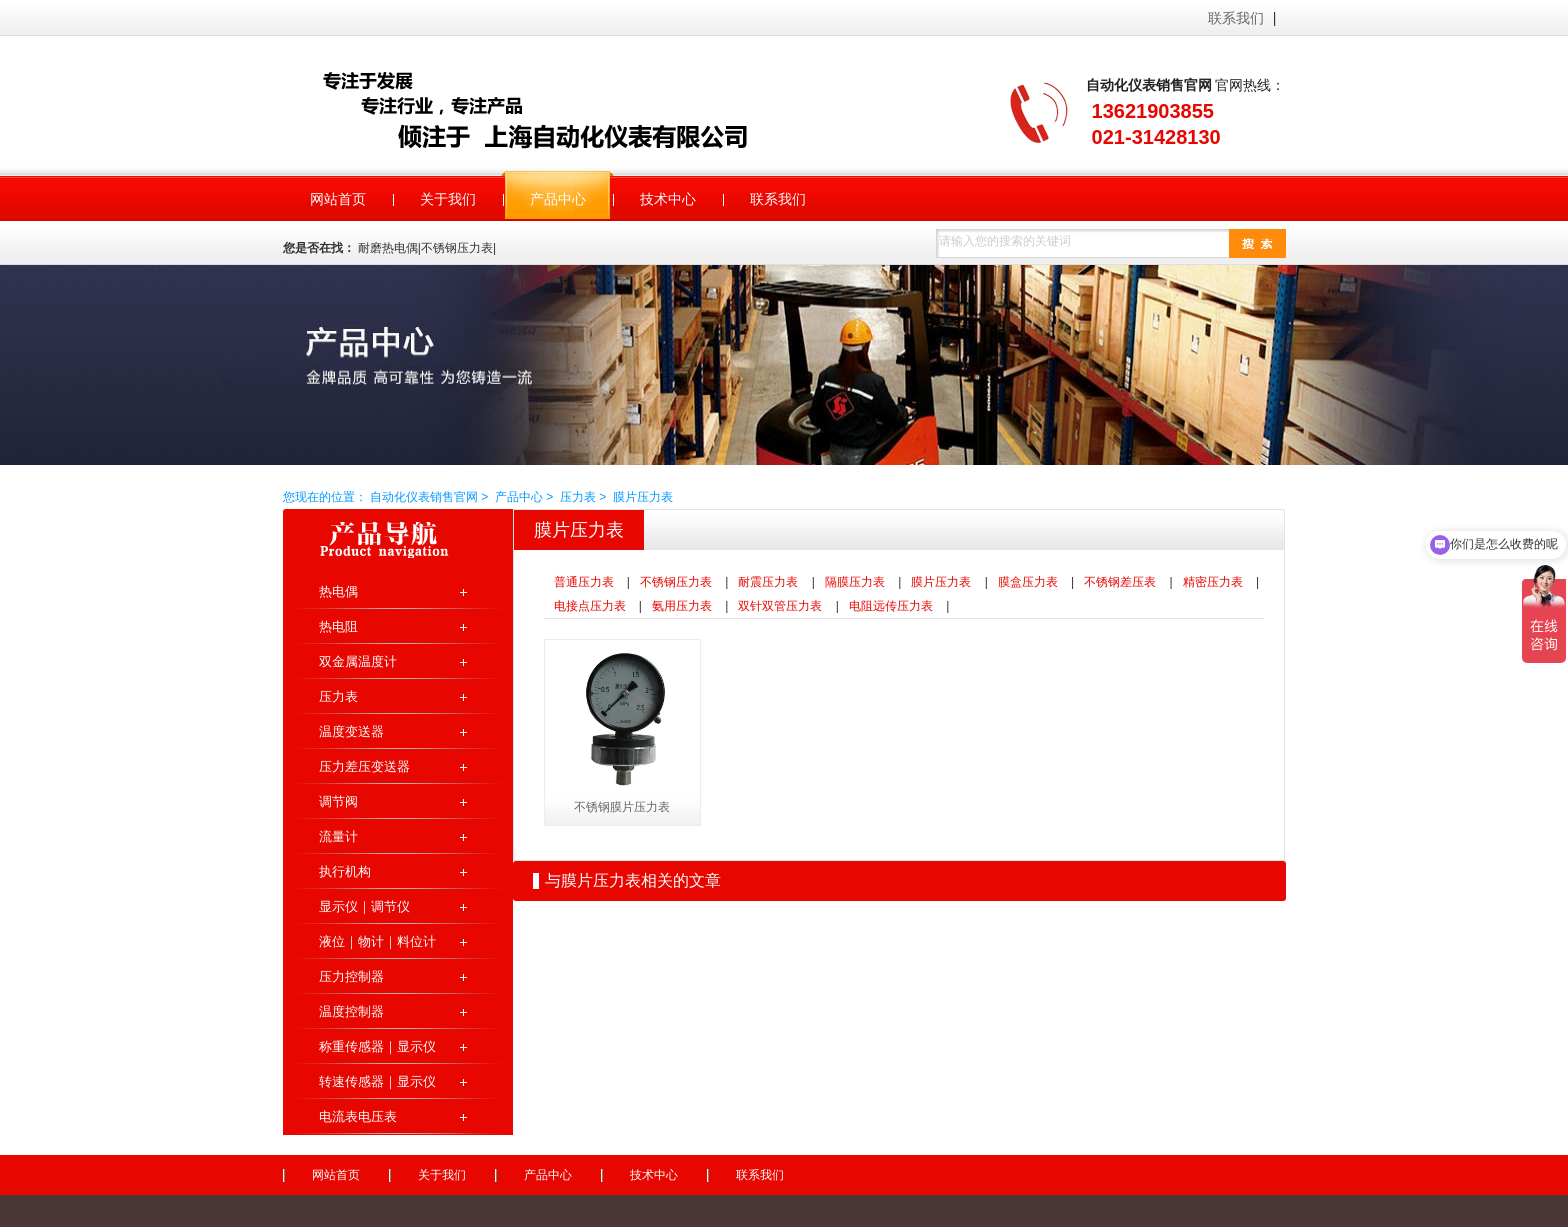 The height and width of the screenshot is (1227, 1568). What do you see at coordinates (622, 807) in the screenshot?
I see `不锈钢膜片压力表` at bounding box center [622, 807].